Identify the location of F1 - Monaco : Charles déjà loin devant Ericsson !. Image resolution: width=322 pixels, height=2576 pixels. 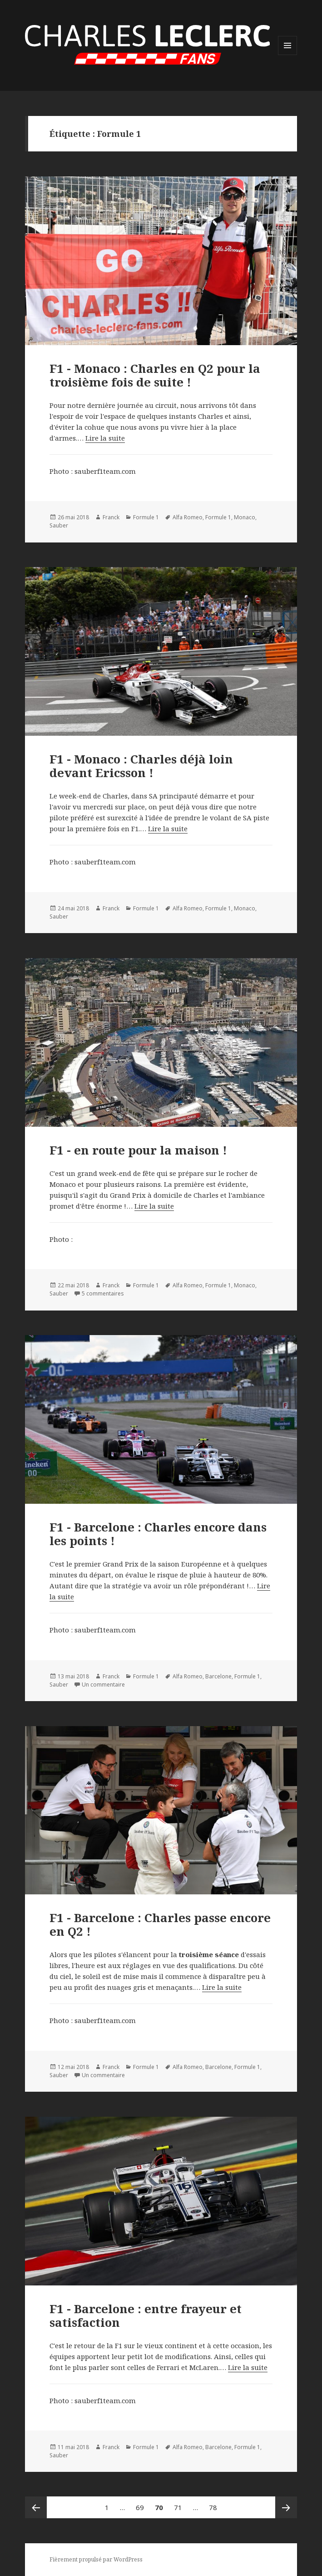
(141, 766).